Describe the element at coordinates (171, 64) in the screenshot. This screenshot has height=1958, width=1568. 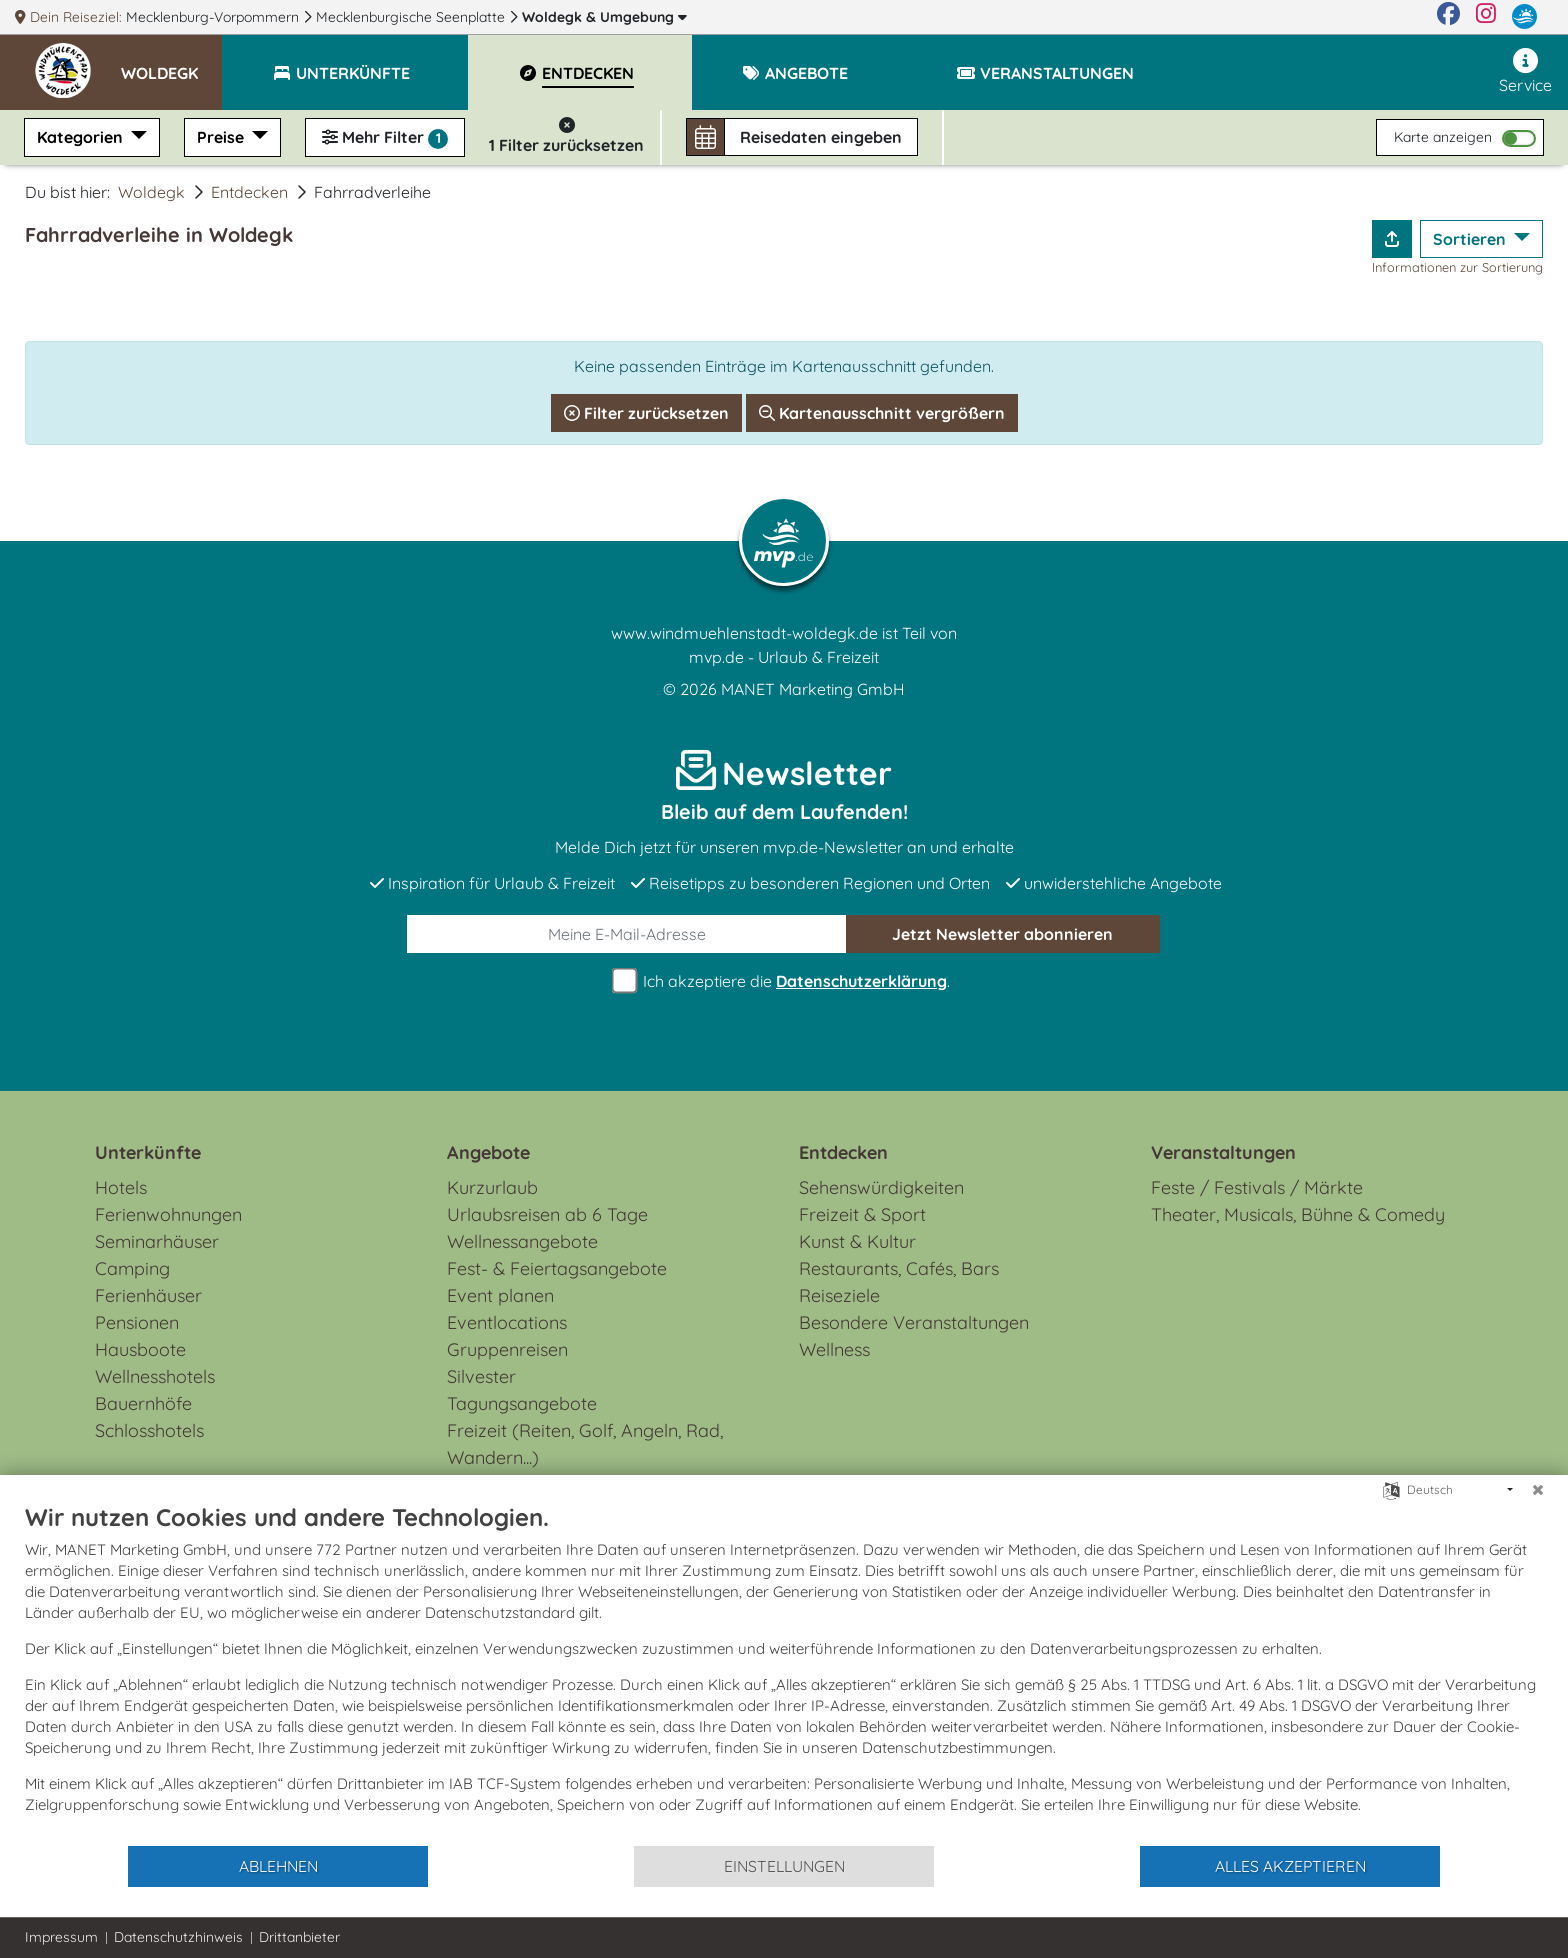
I see `[button]` at that location.